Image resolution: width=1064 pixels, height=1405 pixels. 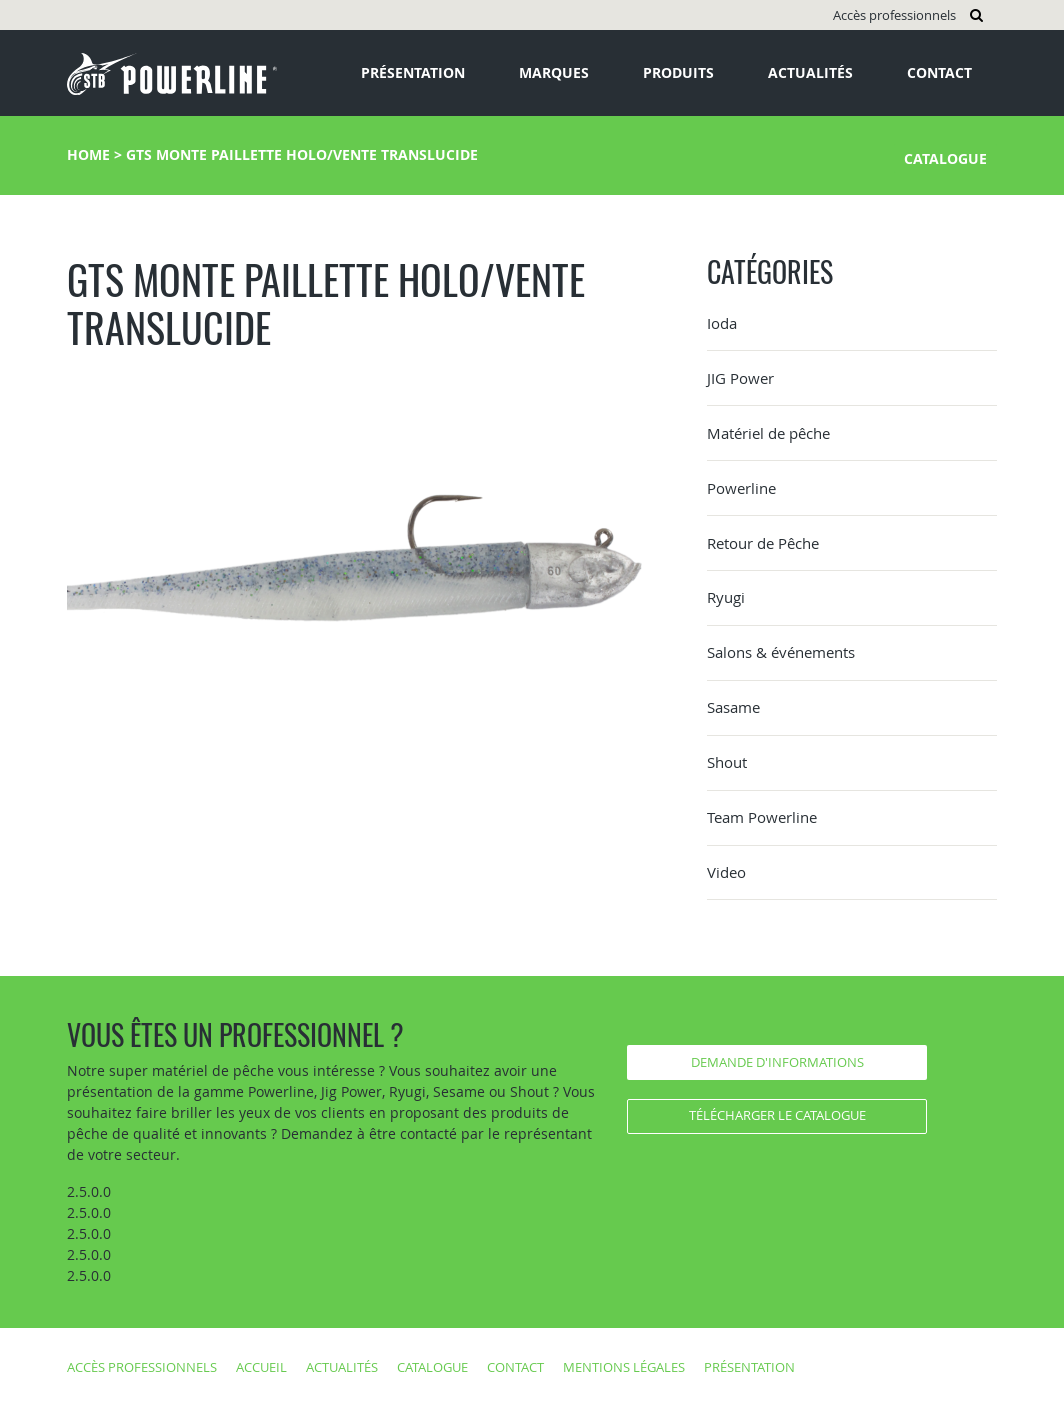 What do you see at coordinates (945, 158) in the screenshot?
I see `Catalogue` at bounding box center [945, 158].